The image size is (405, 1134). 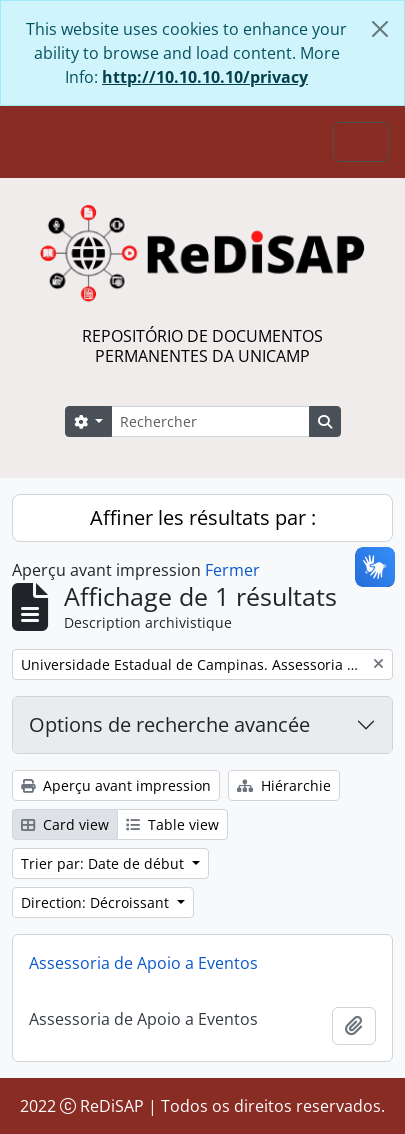 What do you see at coordinates (284, 785) in the screenshot?
I see `Hiérarchie` at bounding box center [284, 785].